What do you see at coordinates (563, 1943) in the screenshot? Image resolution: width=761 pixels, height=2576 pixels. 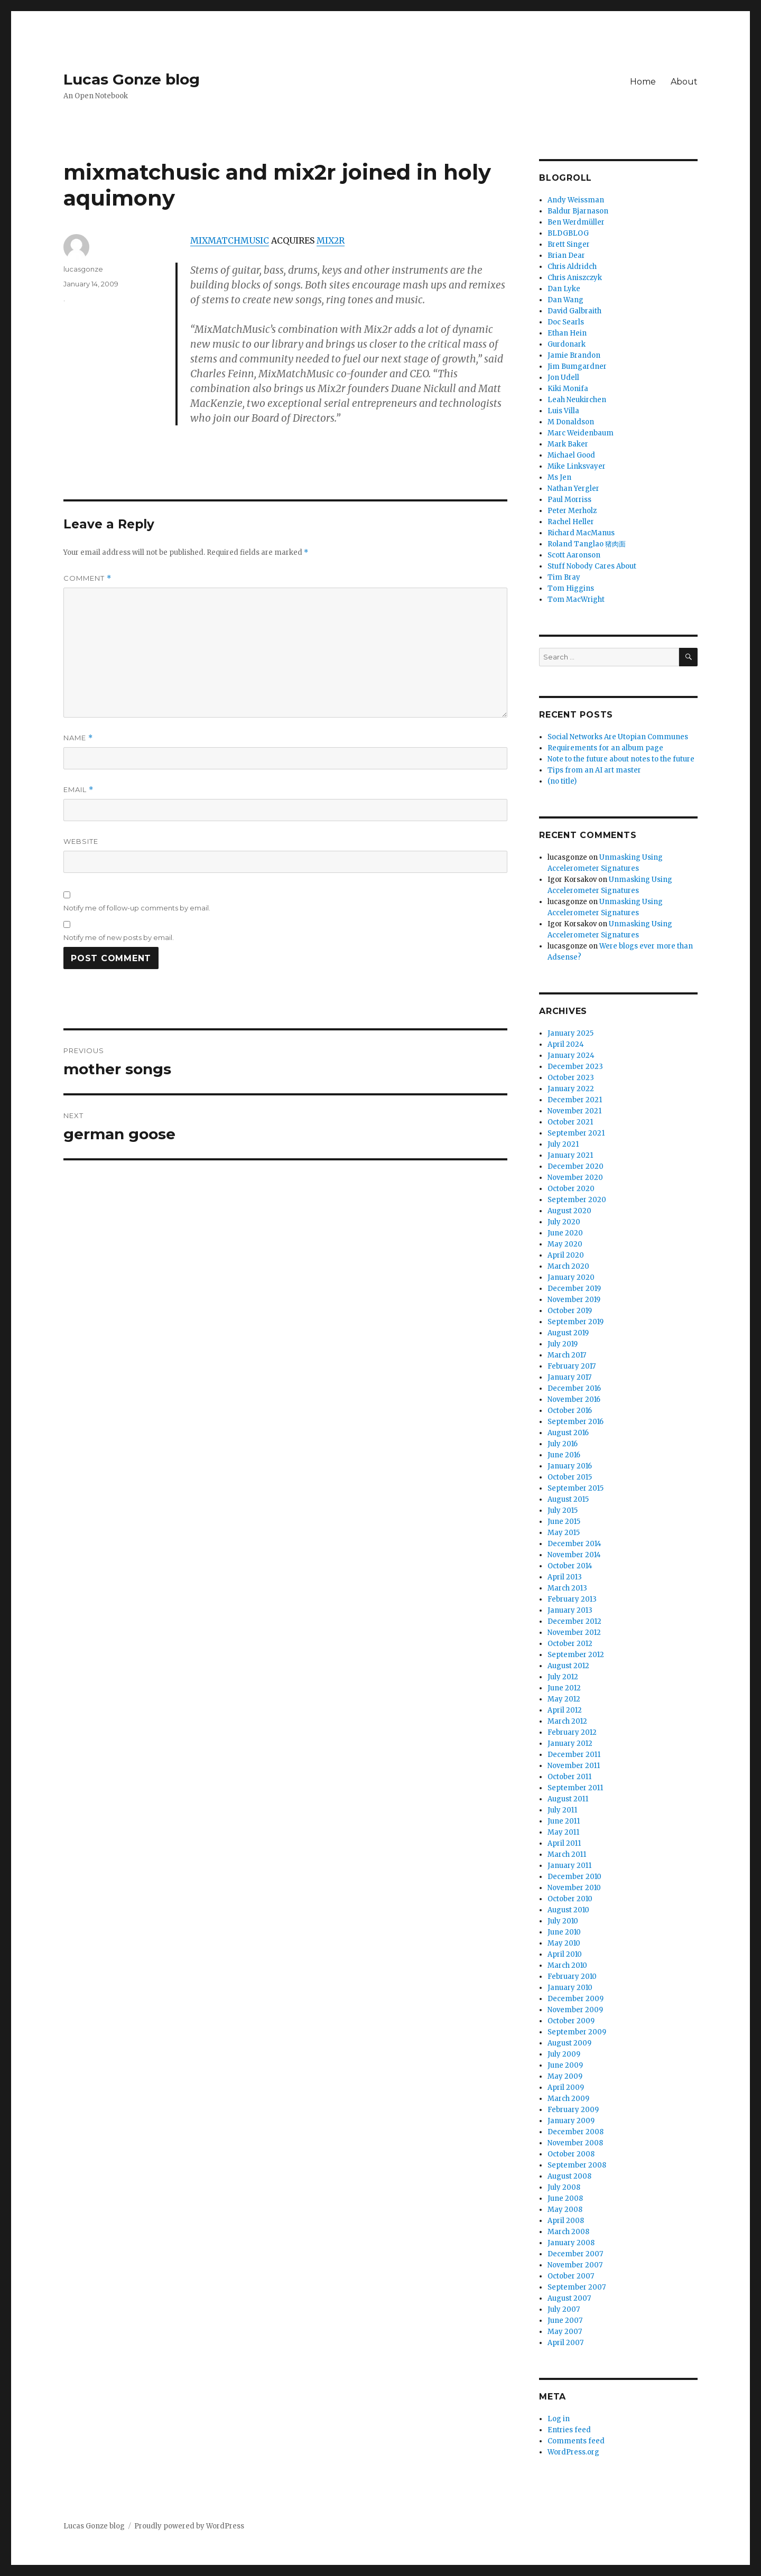 I see `May 2010` at bounding box center [563, 1943].